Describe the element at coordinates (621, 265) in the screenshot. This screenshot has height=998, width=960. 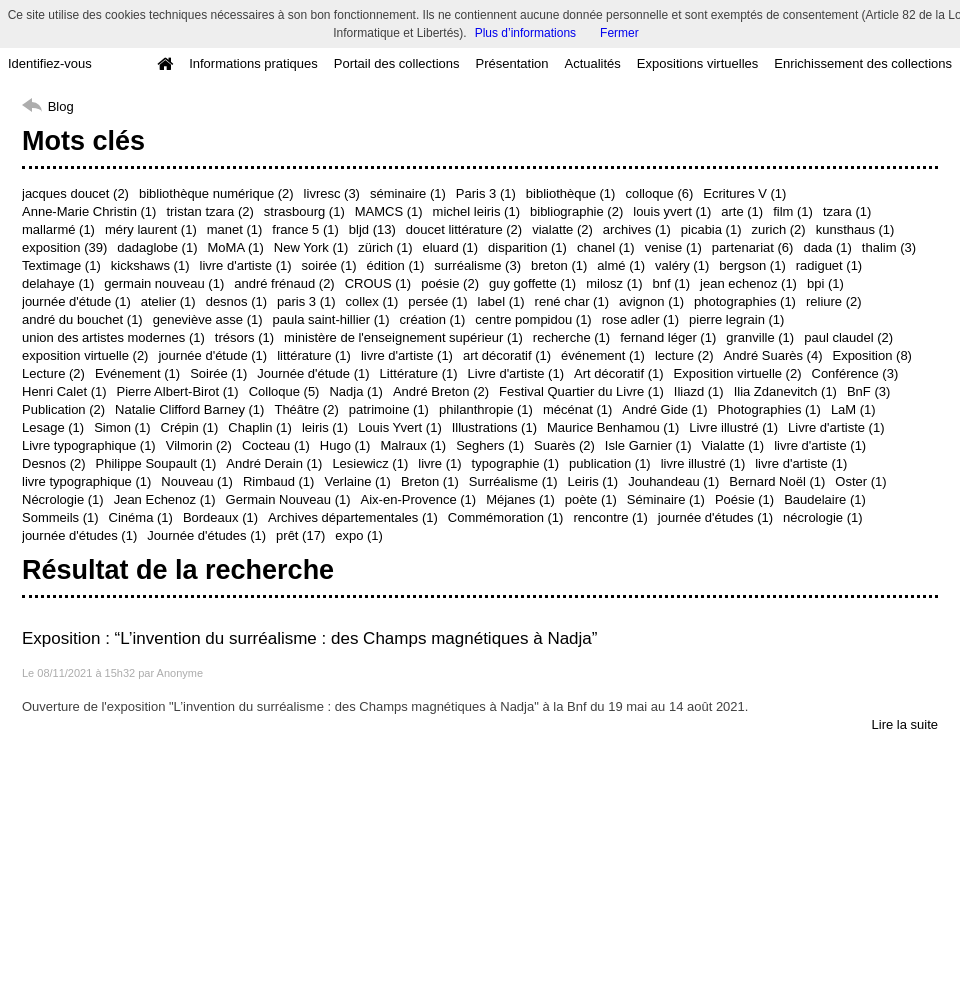
I see `almé (1)` at that location.